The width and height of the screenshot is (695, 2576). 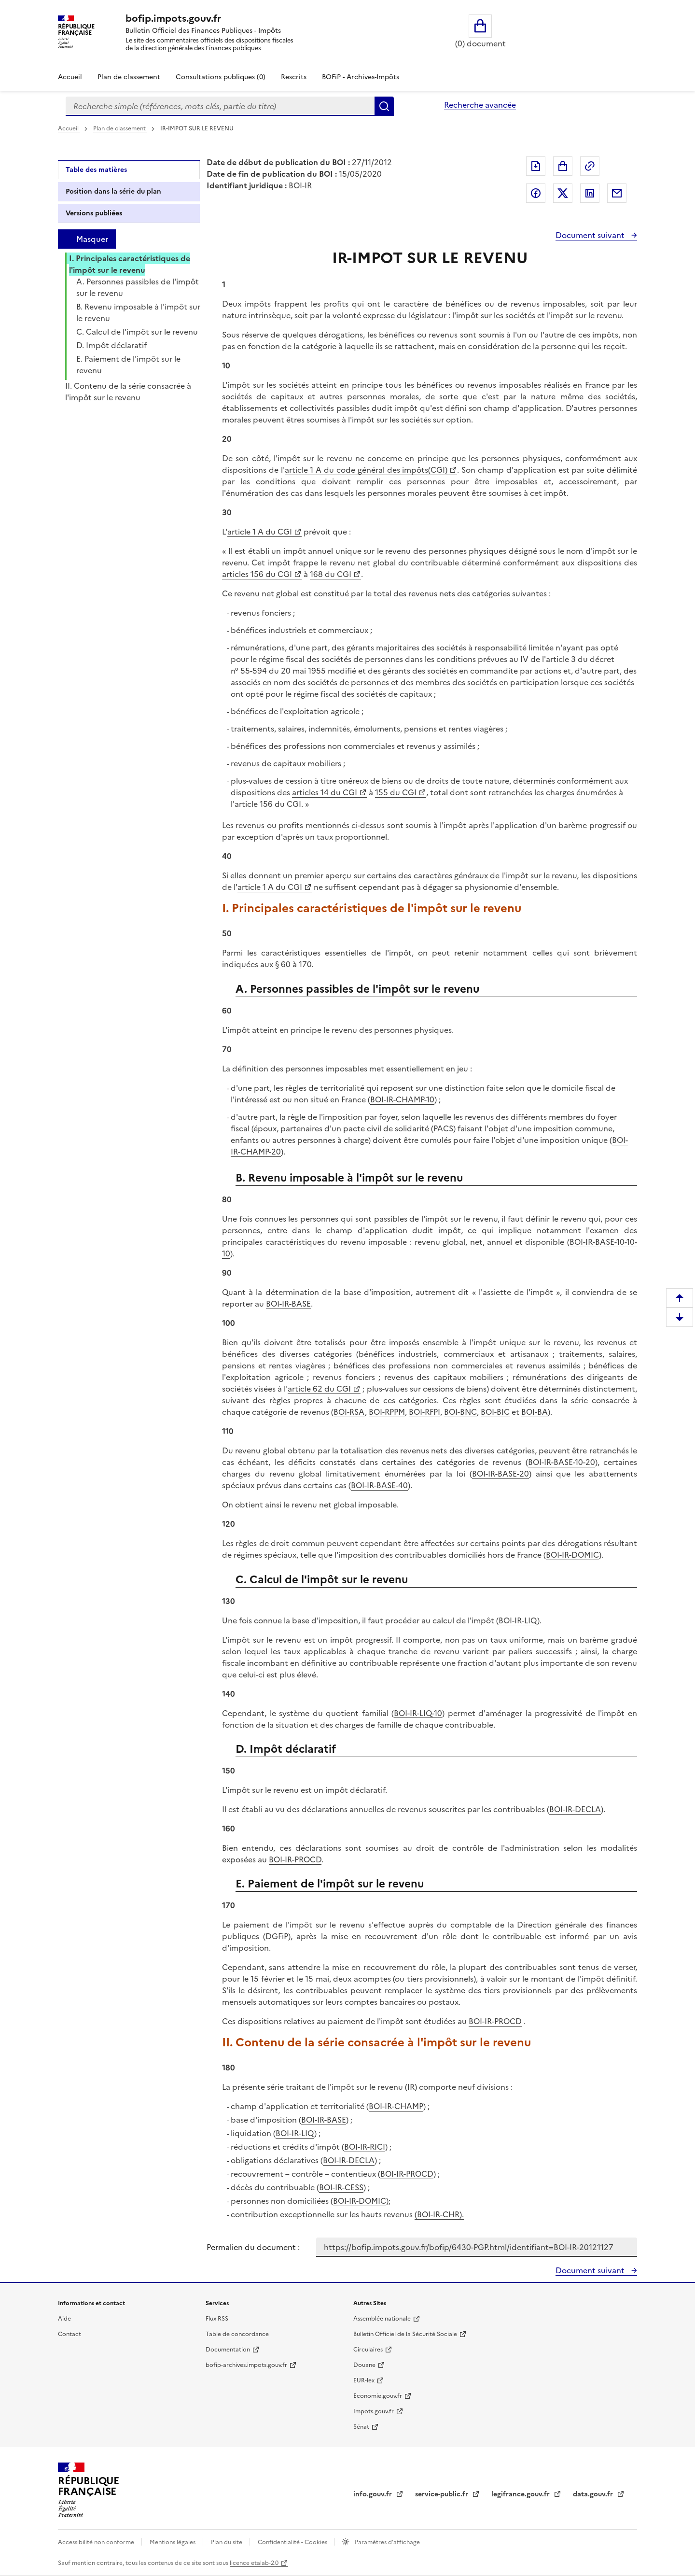 What do you see at coordinates (572, 1555) in the screenshot?
I see `BOI-IR-DOMIC` at bounding box center [572, 1555].